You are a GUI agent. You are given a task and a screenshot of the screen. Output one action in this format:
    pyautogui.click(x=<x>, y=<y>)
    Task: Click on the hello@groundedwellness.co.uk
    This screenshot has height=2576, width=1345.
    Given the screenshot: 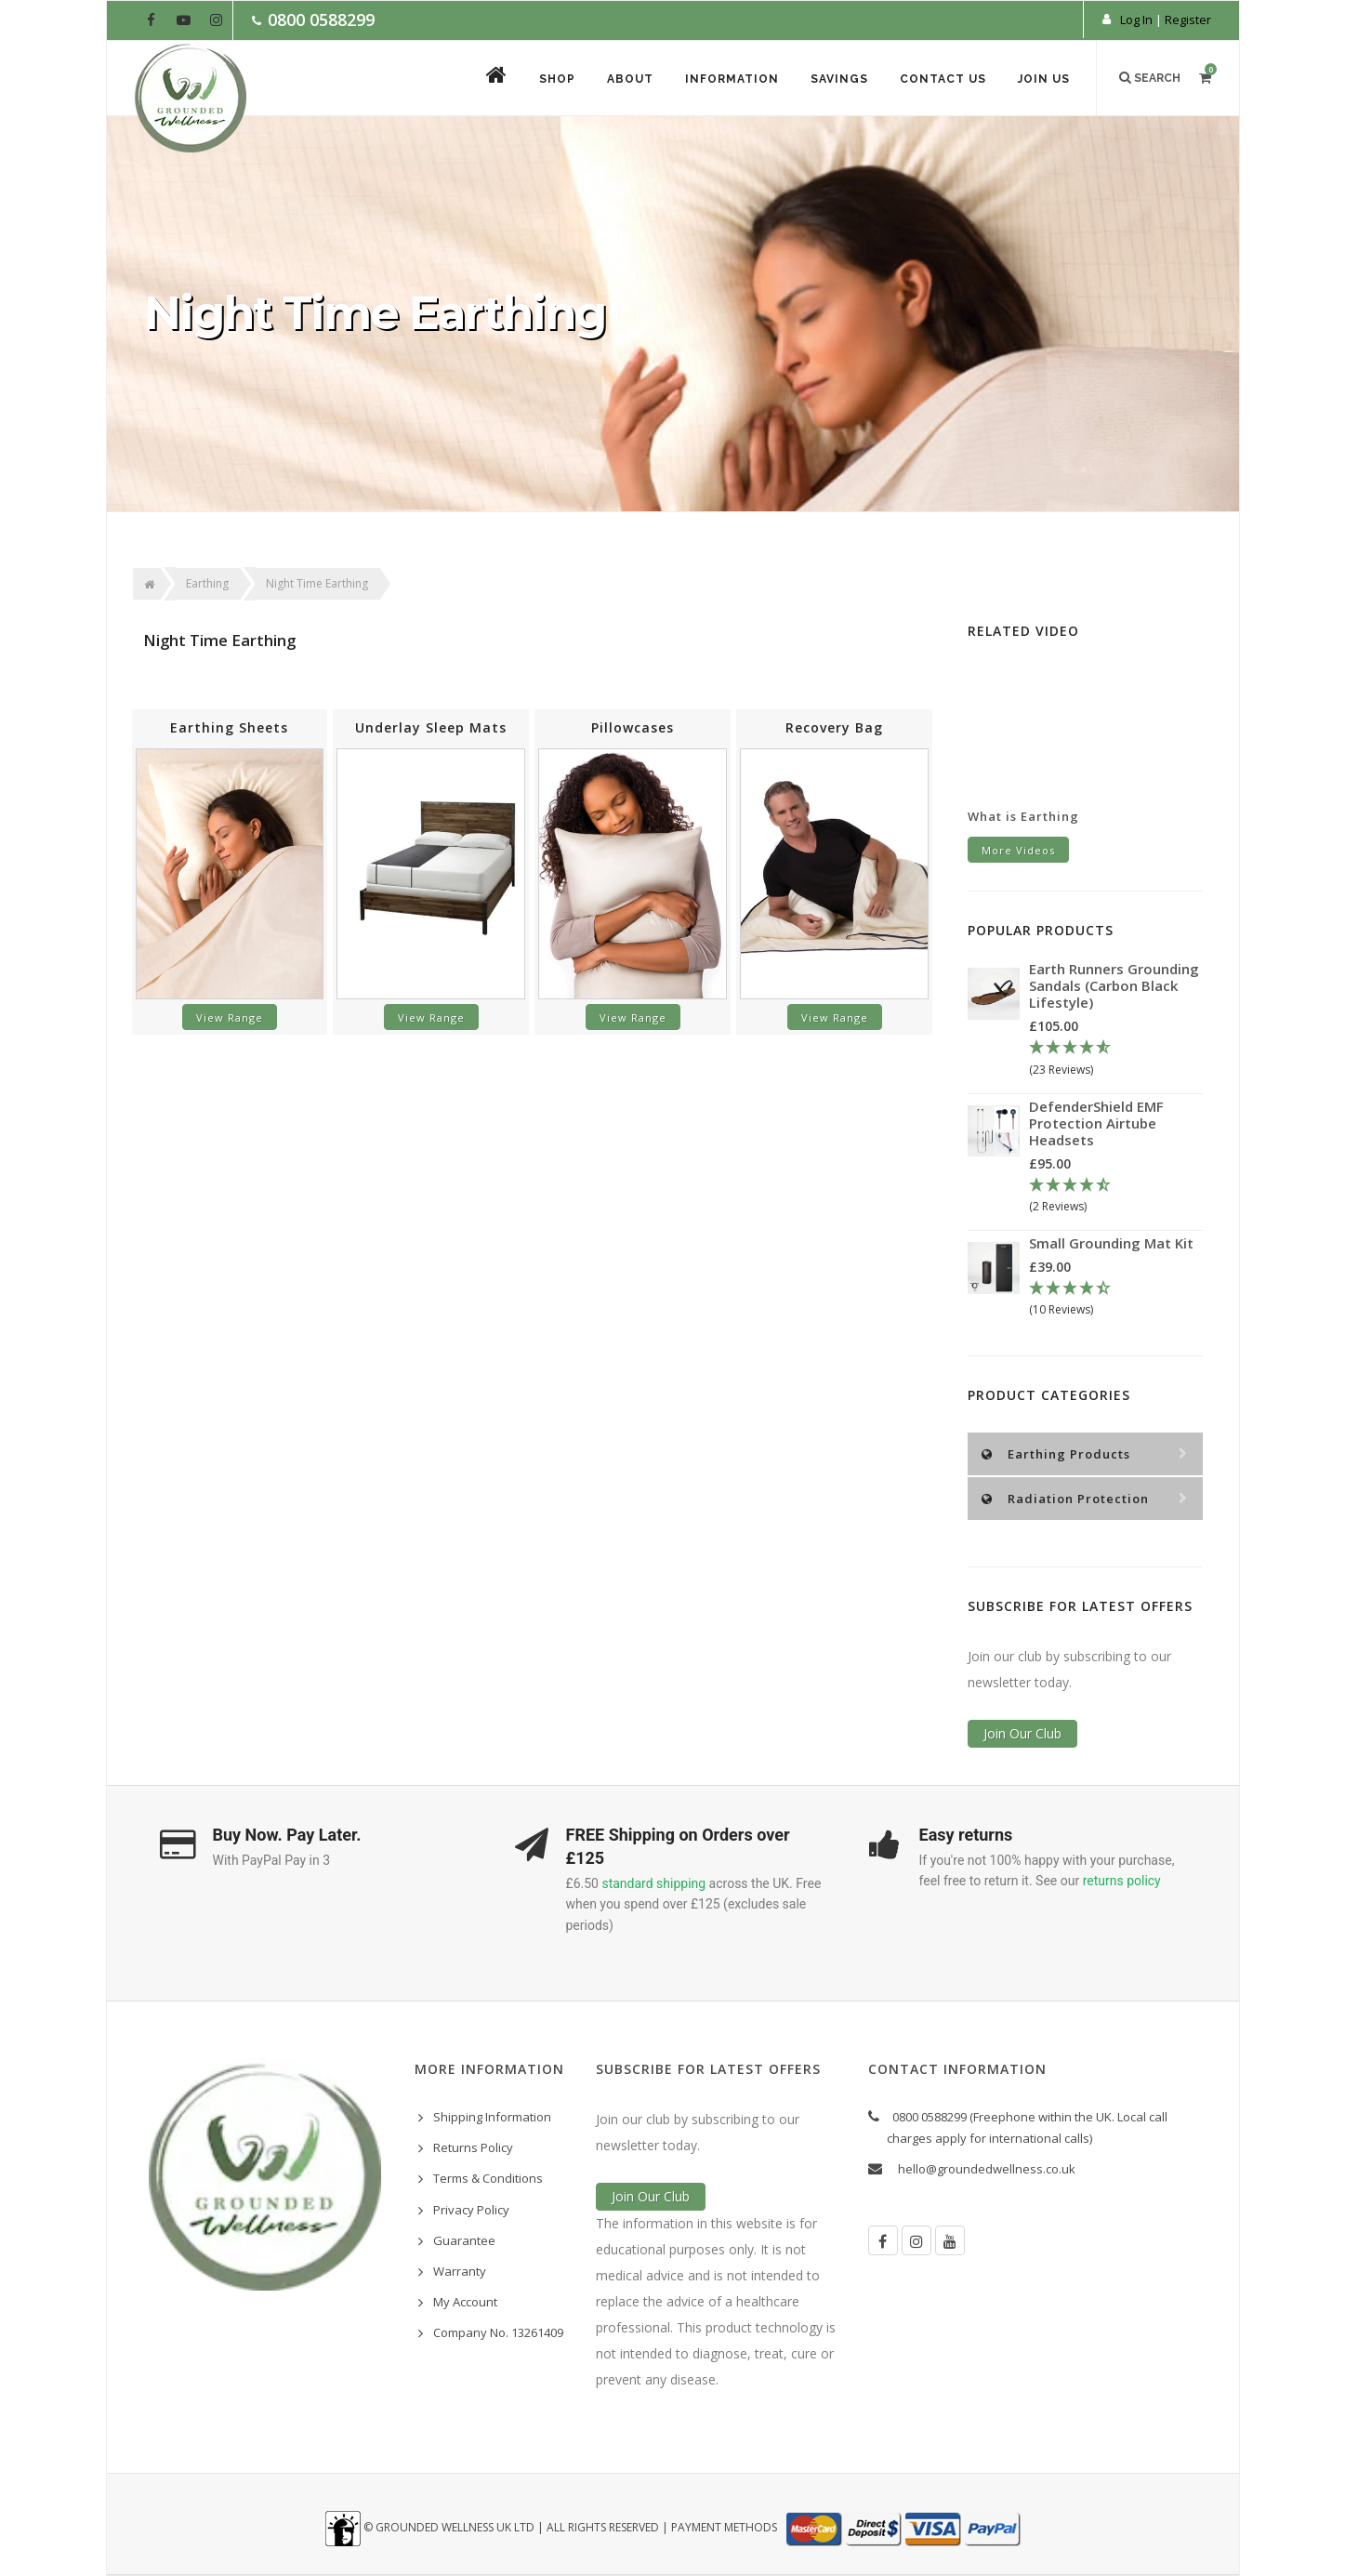 What is the action you would take?
    pyautogui.click(x=986, y=2168)
    